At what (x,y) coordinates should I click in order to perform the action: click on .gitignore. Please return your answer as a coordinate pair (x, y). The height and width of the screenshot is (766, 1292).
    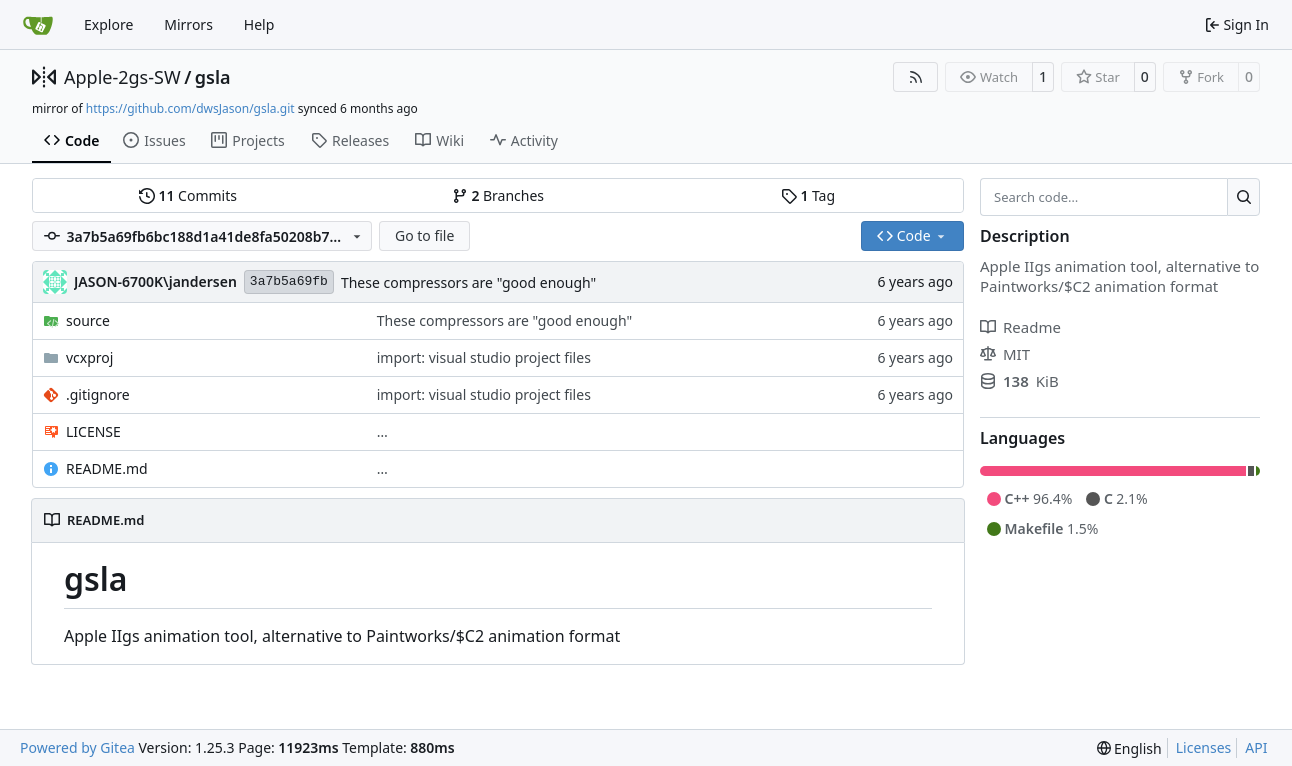
    Looking at the image, I should click on (98, 394).